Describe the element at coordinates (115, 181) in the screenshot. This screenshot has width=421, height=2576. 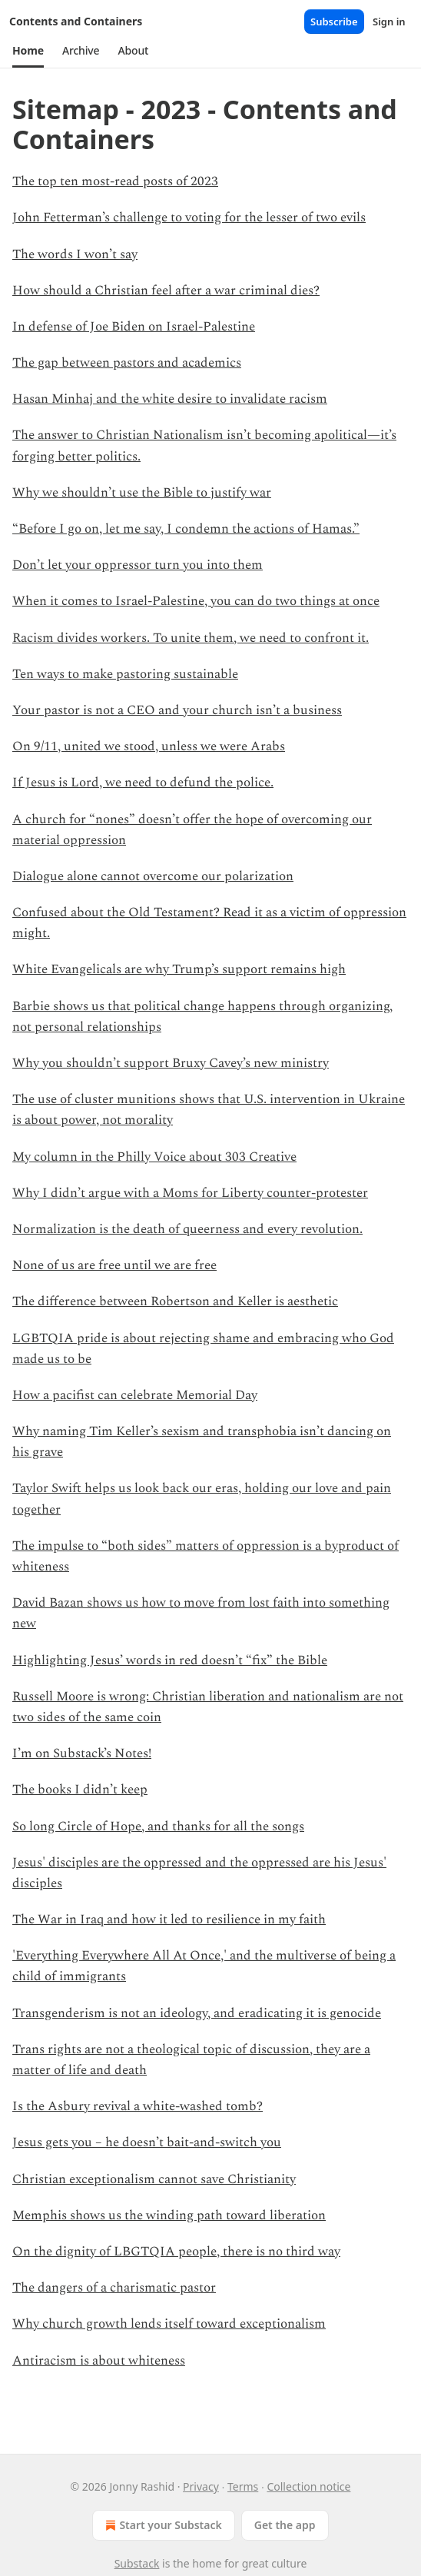
I see `The top ten most-read posts of 2023` at that location.